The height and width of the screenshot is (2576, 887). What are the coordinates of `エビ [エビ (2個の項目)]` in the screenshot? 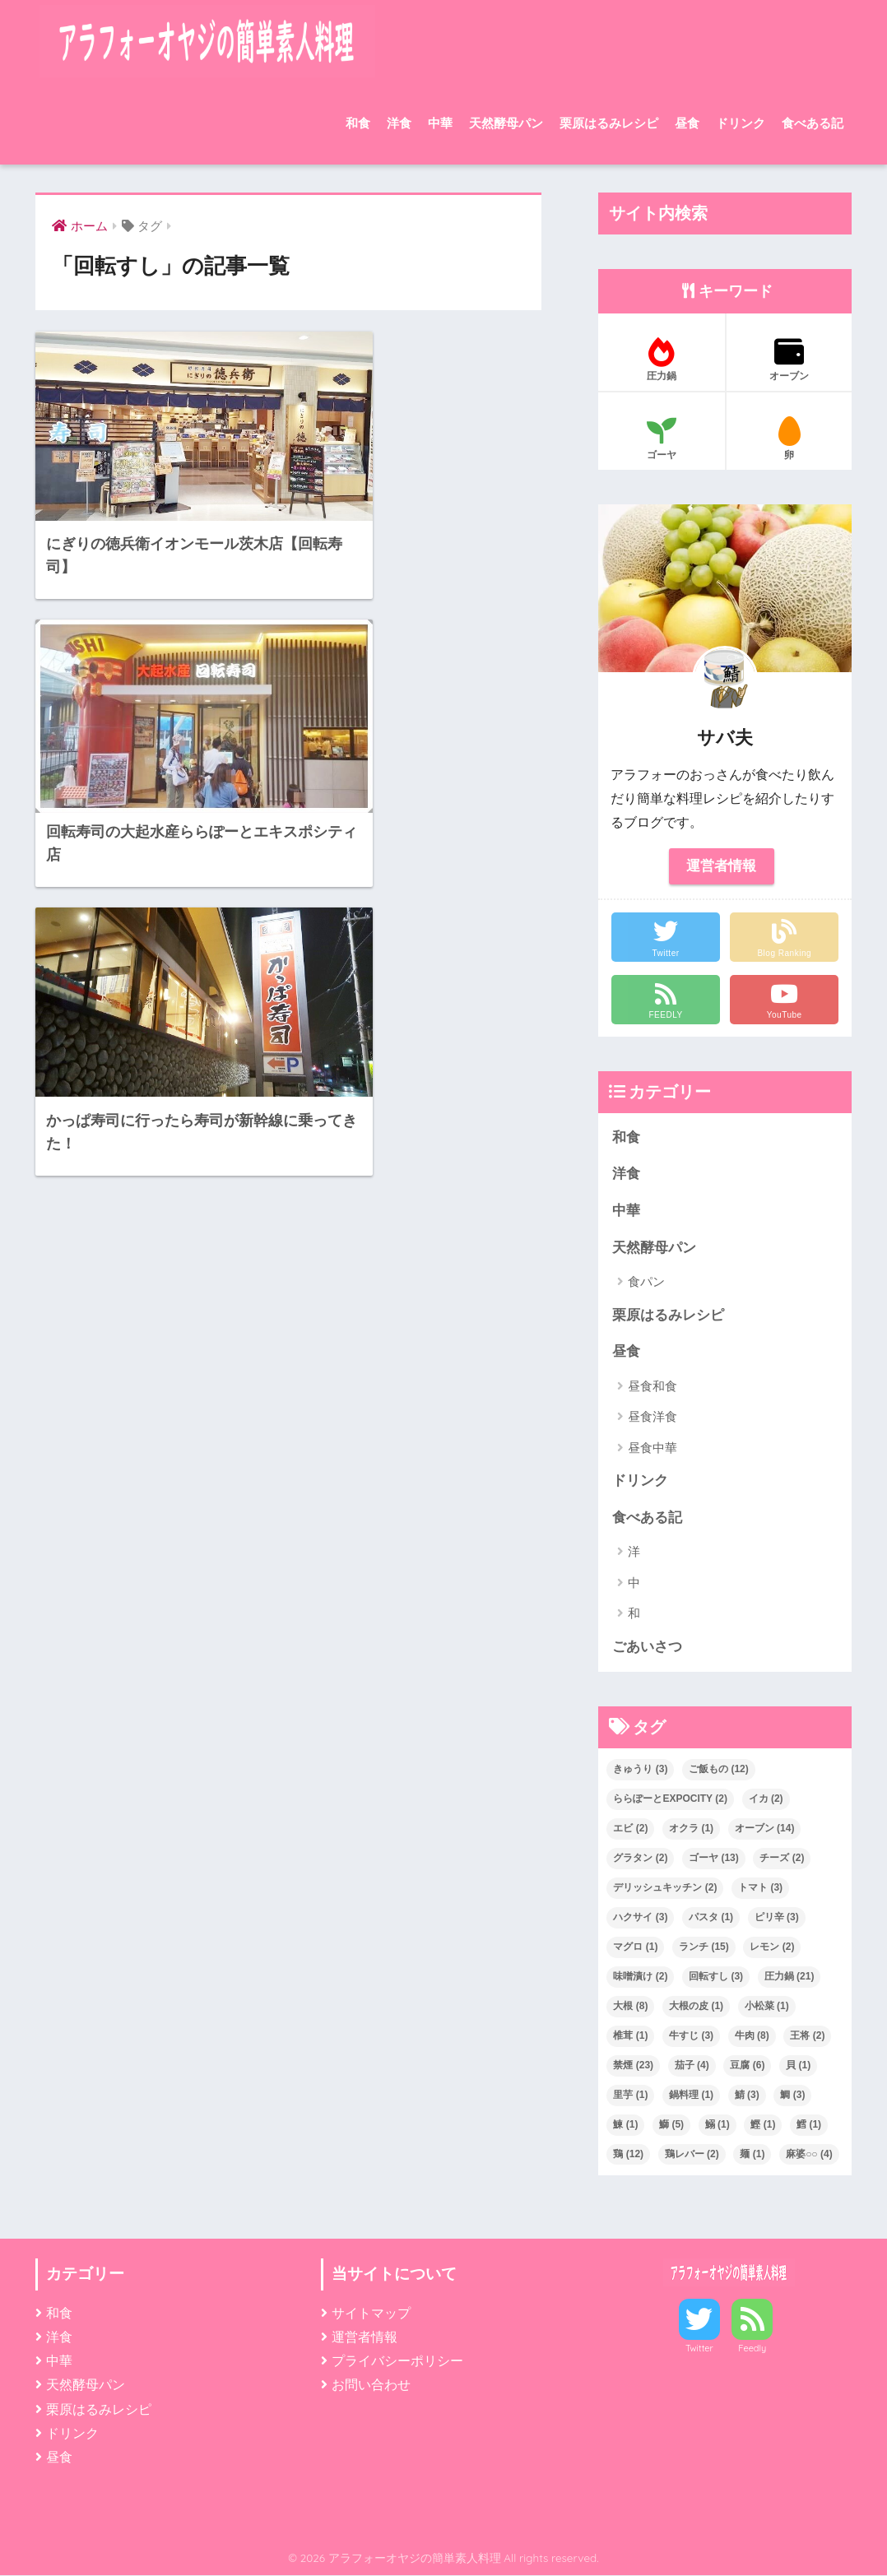 It's located at (630, 1829).